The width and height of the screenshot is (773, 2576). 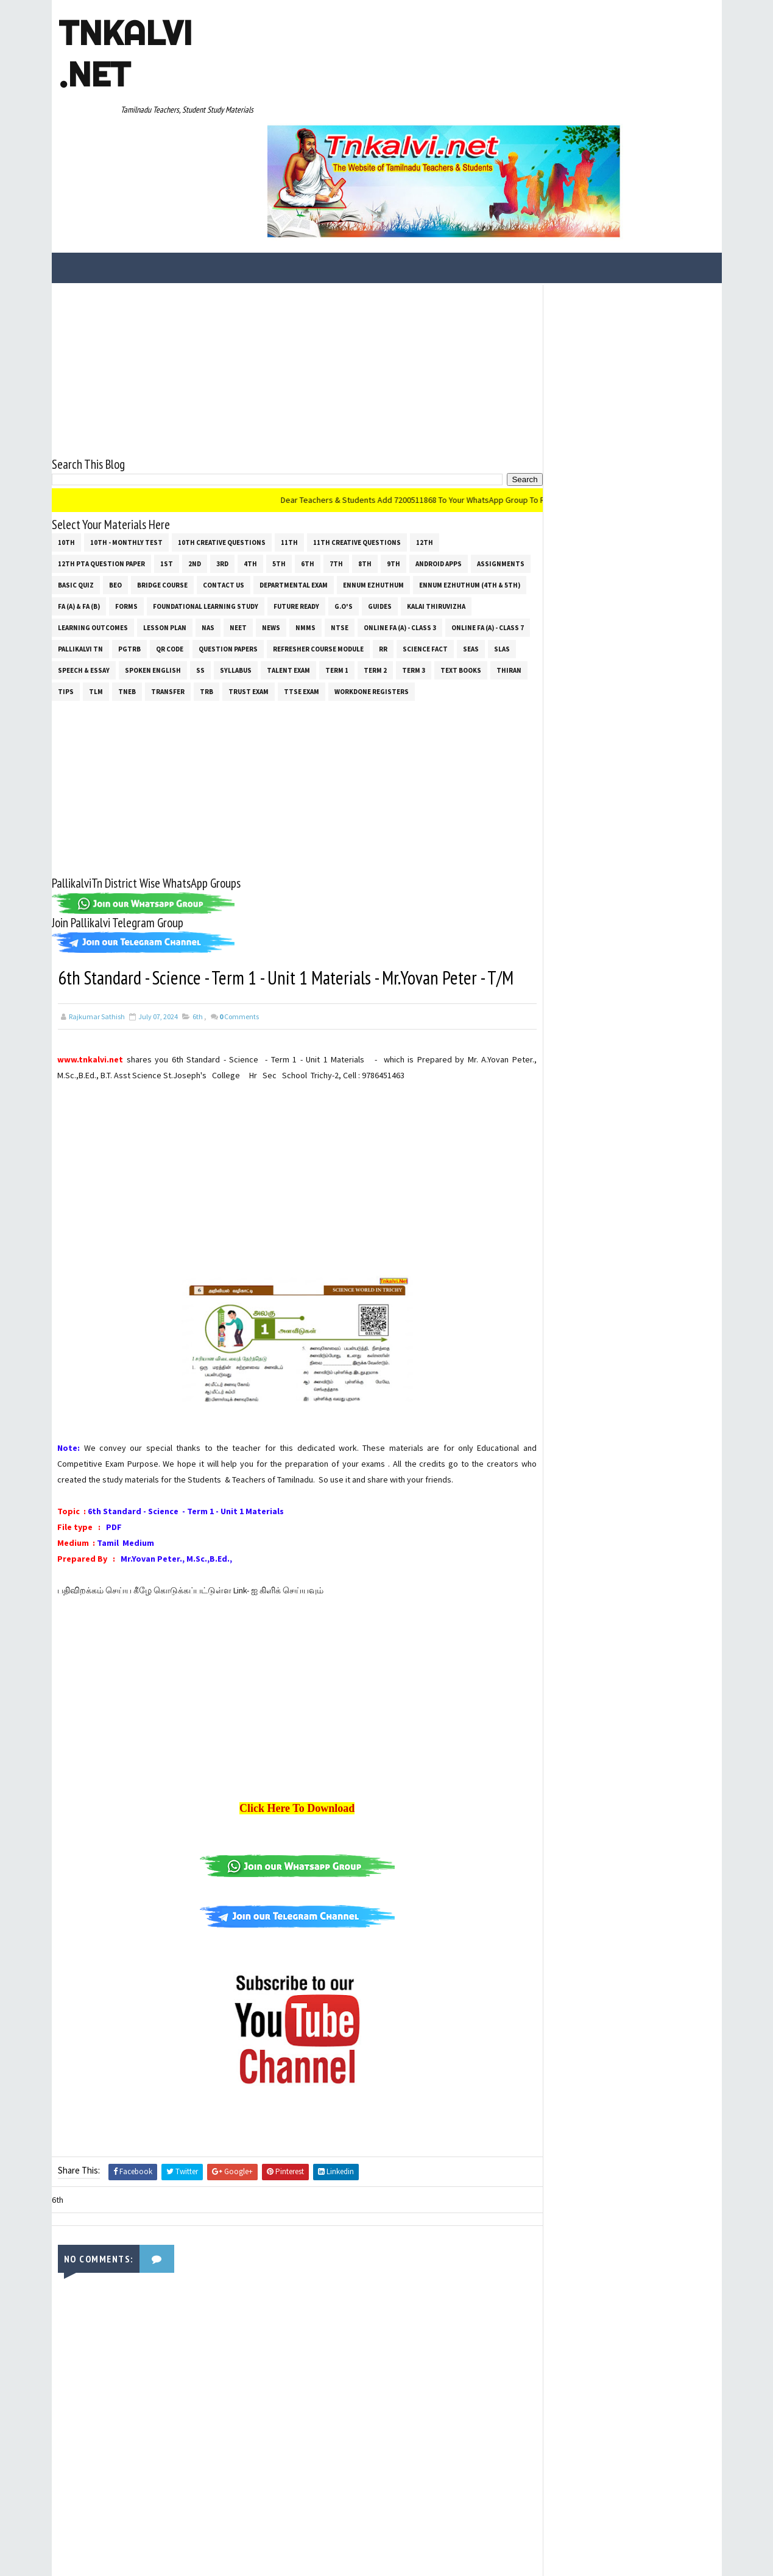 What do you see at coordinates (413, 516) in the screenshot?
I see `NTSE` at bounding box center [413, 516].